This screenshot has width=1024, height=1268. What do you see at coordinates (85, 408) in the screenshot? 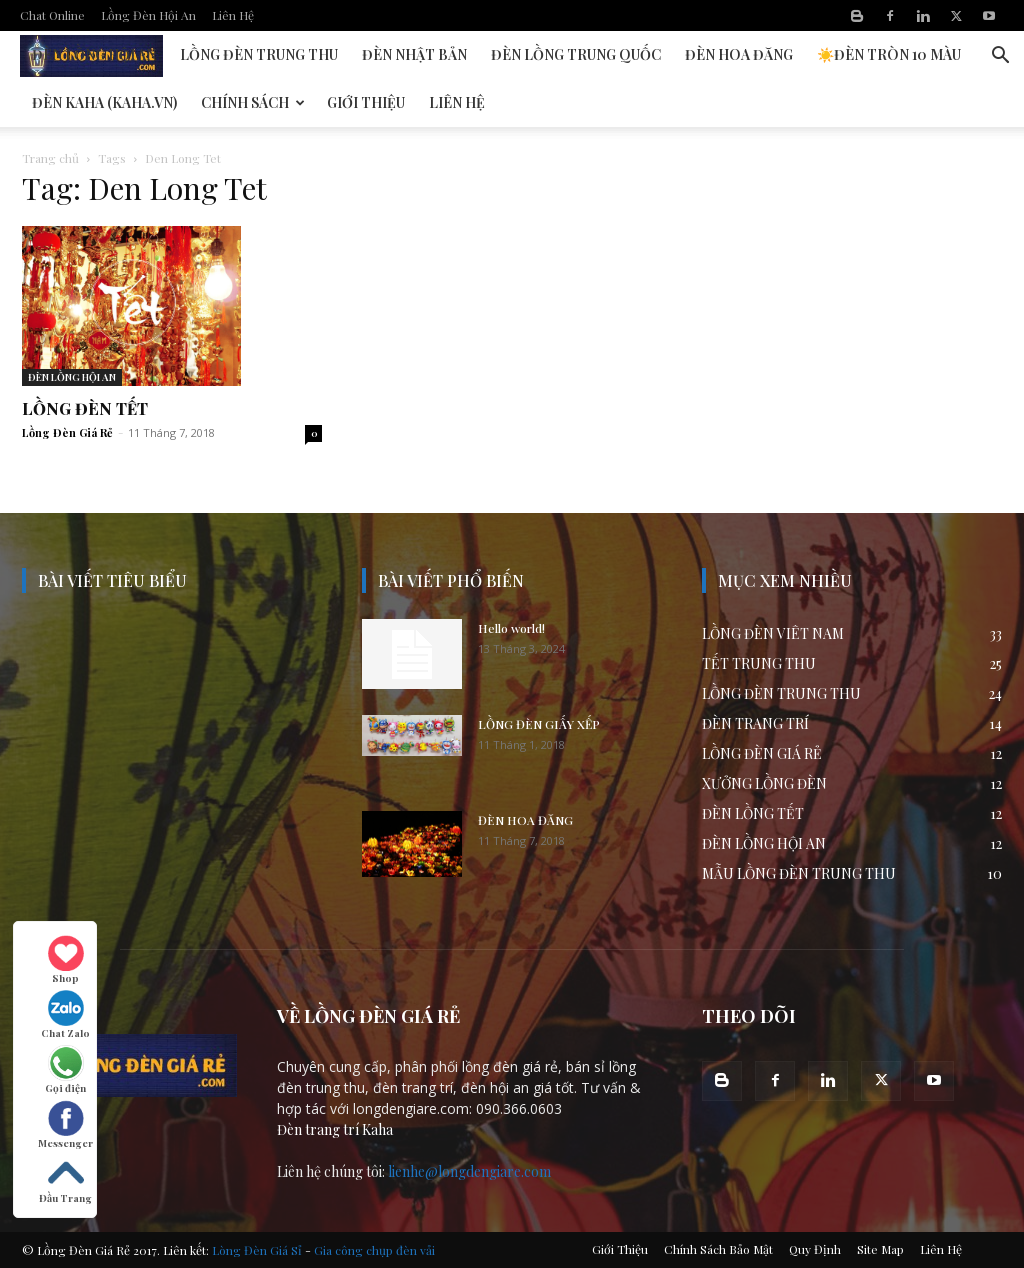
I see `LỒNG ĐÈN TẾT` at bounding box center [85, 408].